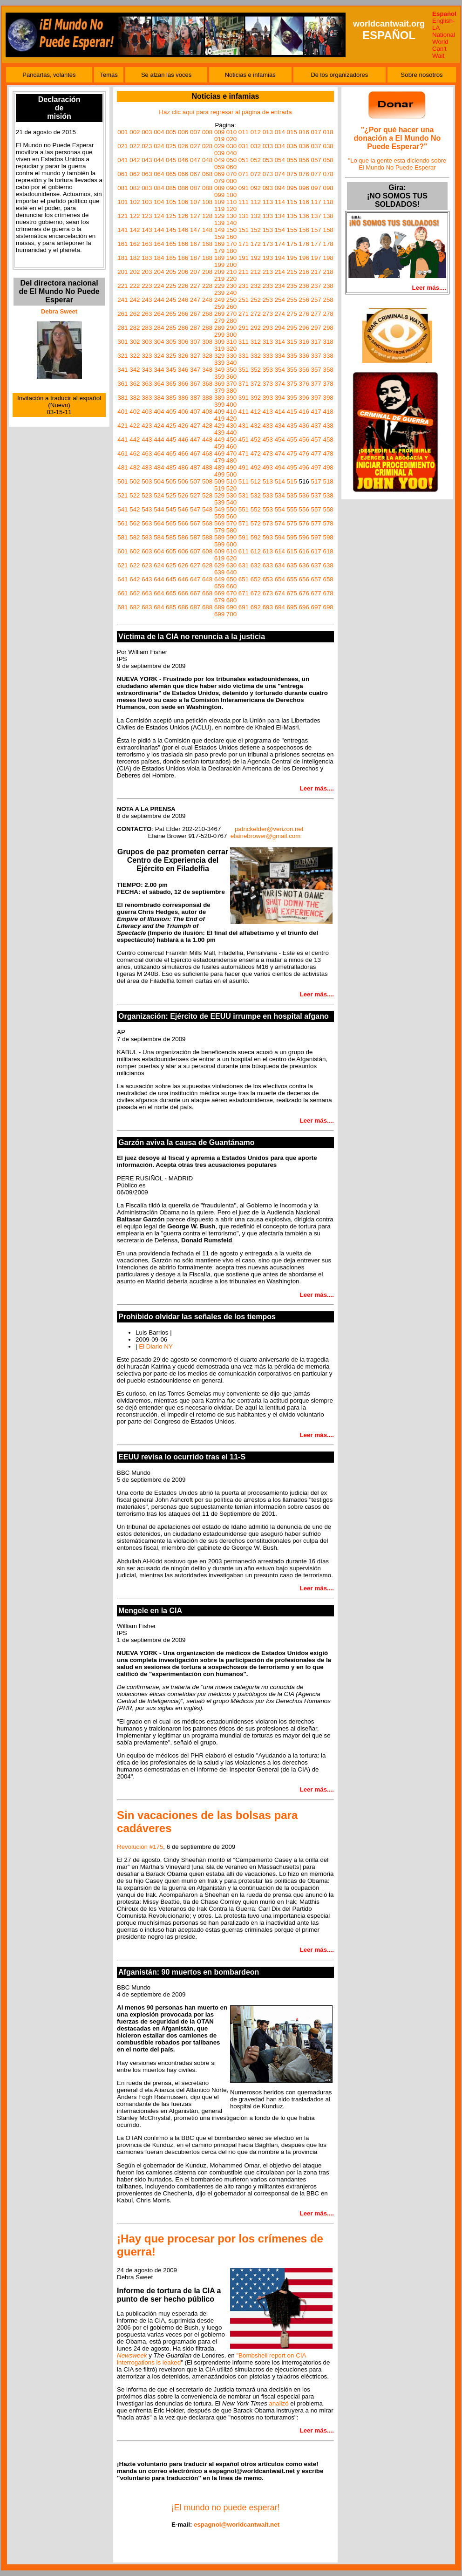 Image resolution: width=462 pixels, height=2576 pixels. Describe the element at coordinates (292, 146) in the screenshot. I see `035` at that location.